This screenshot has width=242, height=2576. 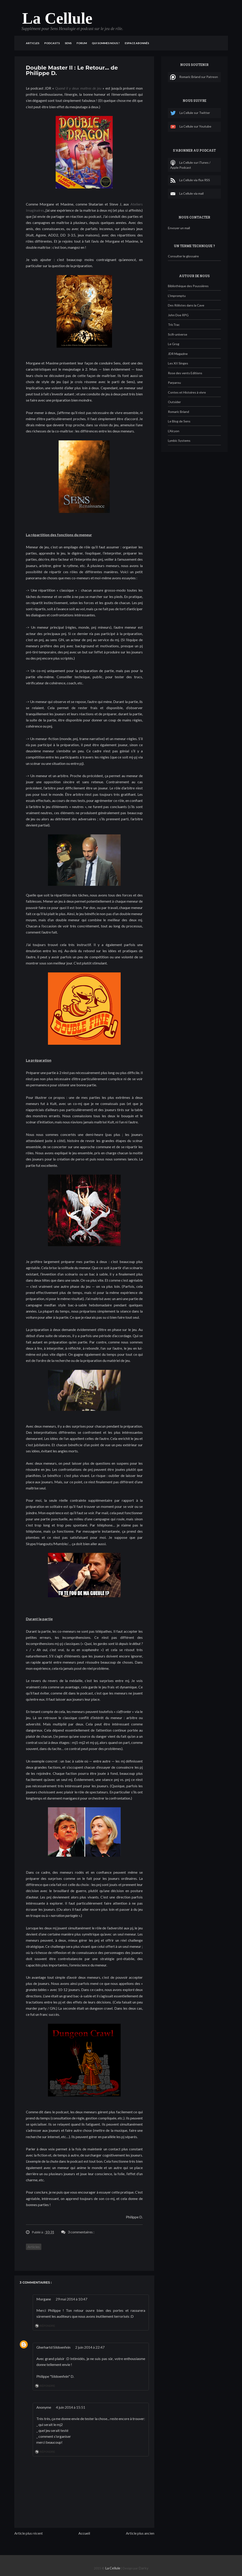 What do you see at coordinates (52, 43) in the screenshot?
I see `Podcasts` at bounding box center [52, 43].